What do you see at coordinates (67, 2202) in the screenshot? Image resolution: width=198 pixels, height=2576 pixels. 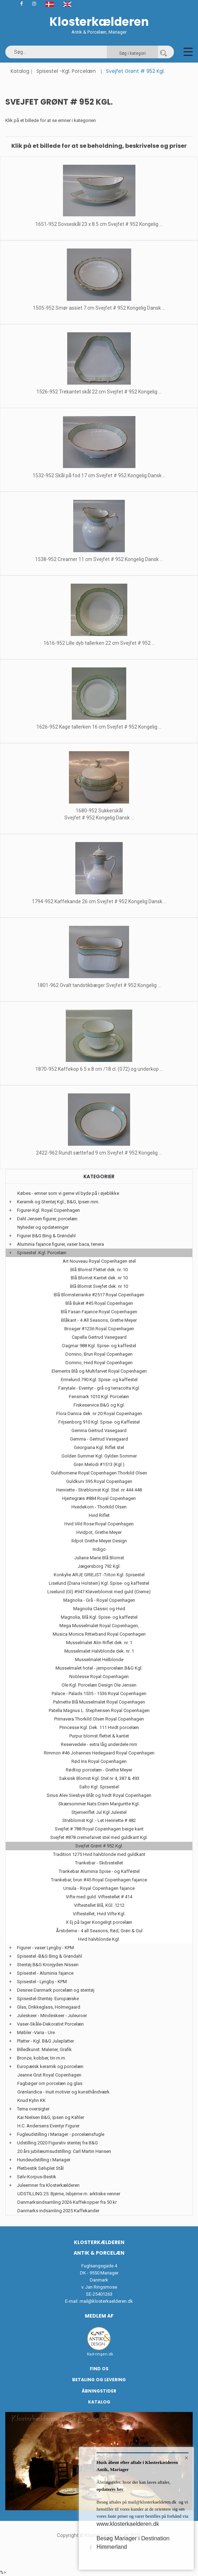 I see `Danmarksindsamling 2026 Kaffekopper fra 50 kr` at bounding box center [67, 2202].